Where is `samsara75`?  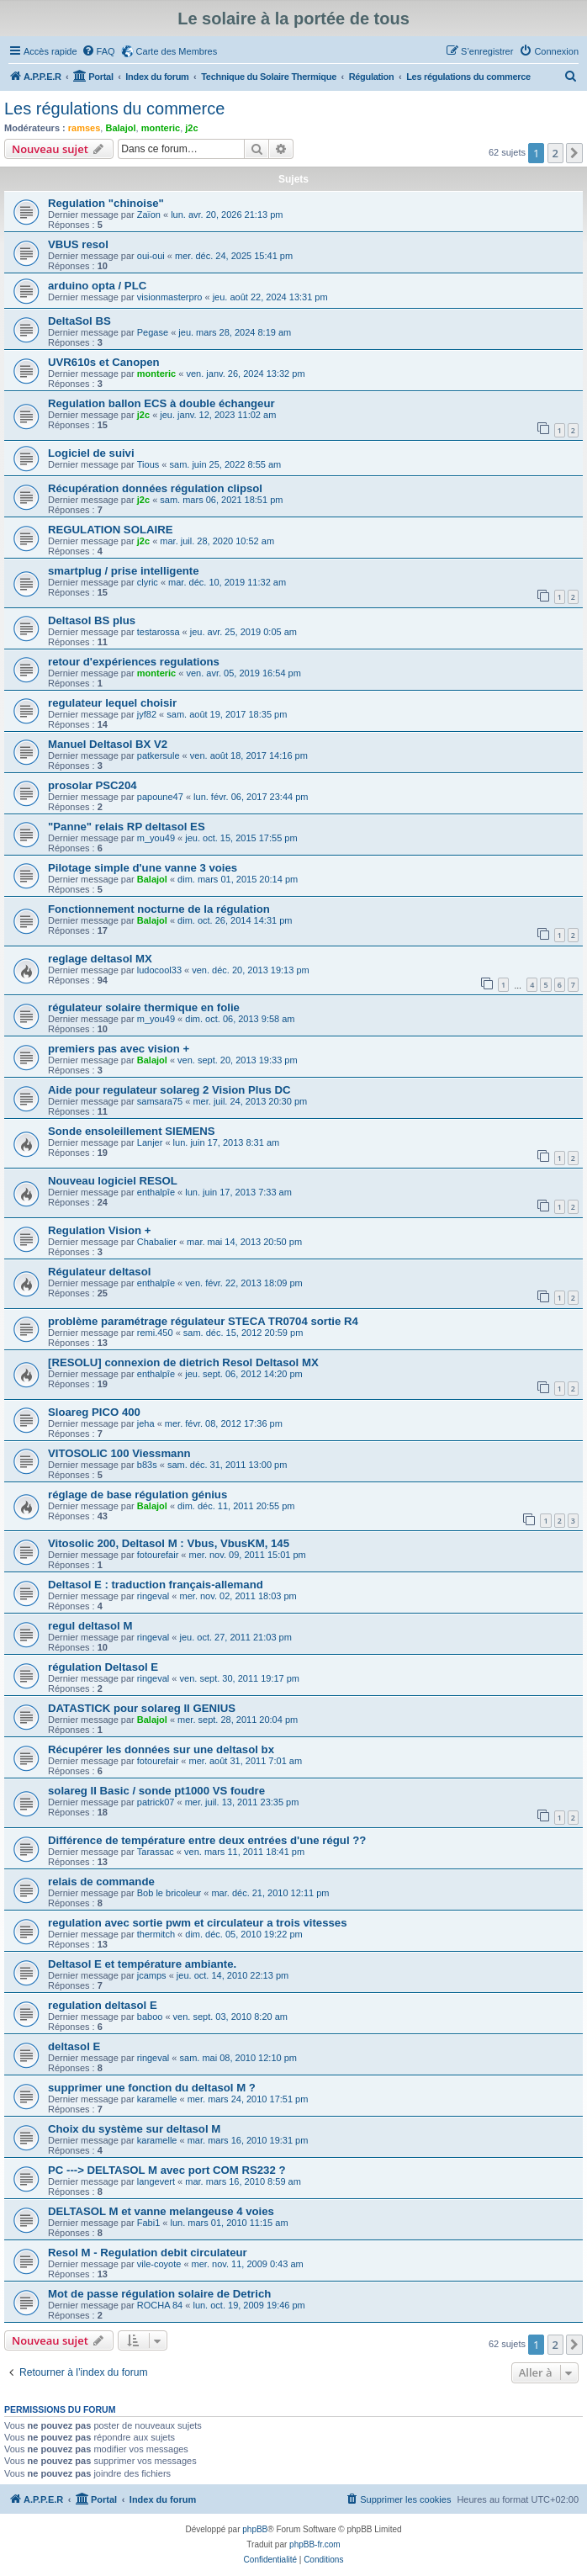 samsara75 is located at coordinates (159, 1101).